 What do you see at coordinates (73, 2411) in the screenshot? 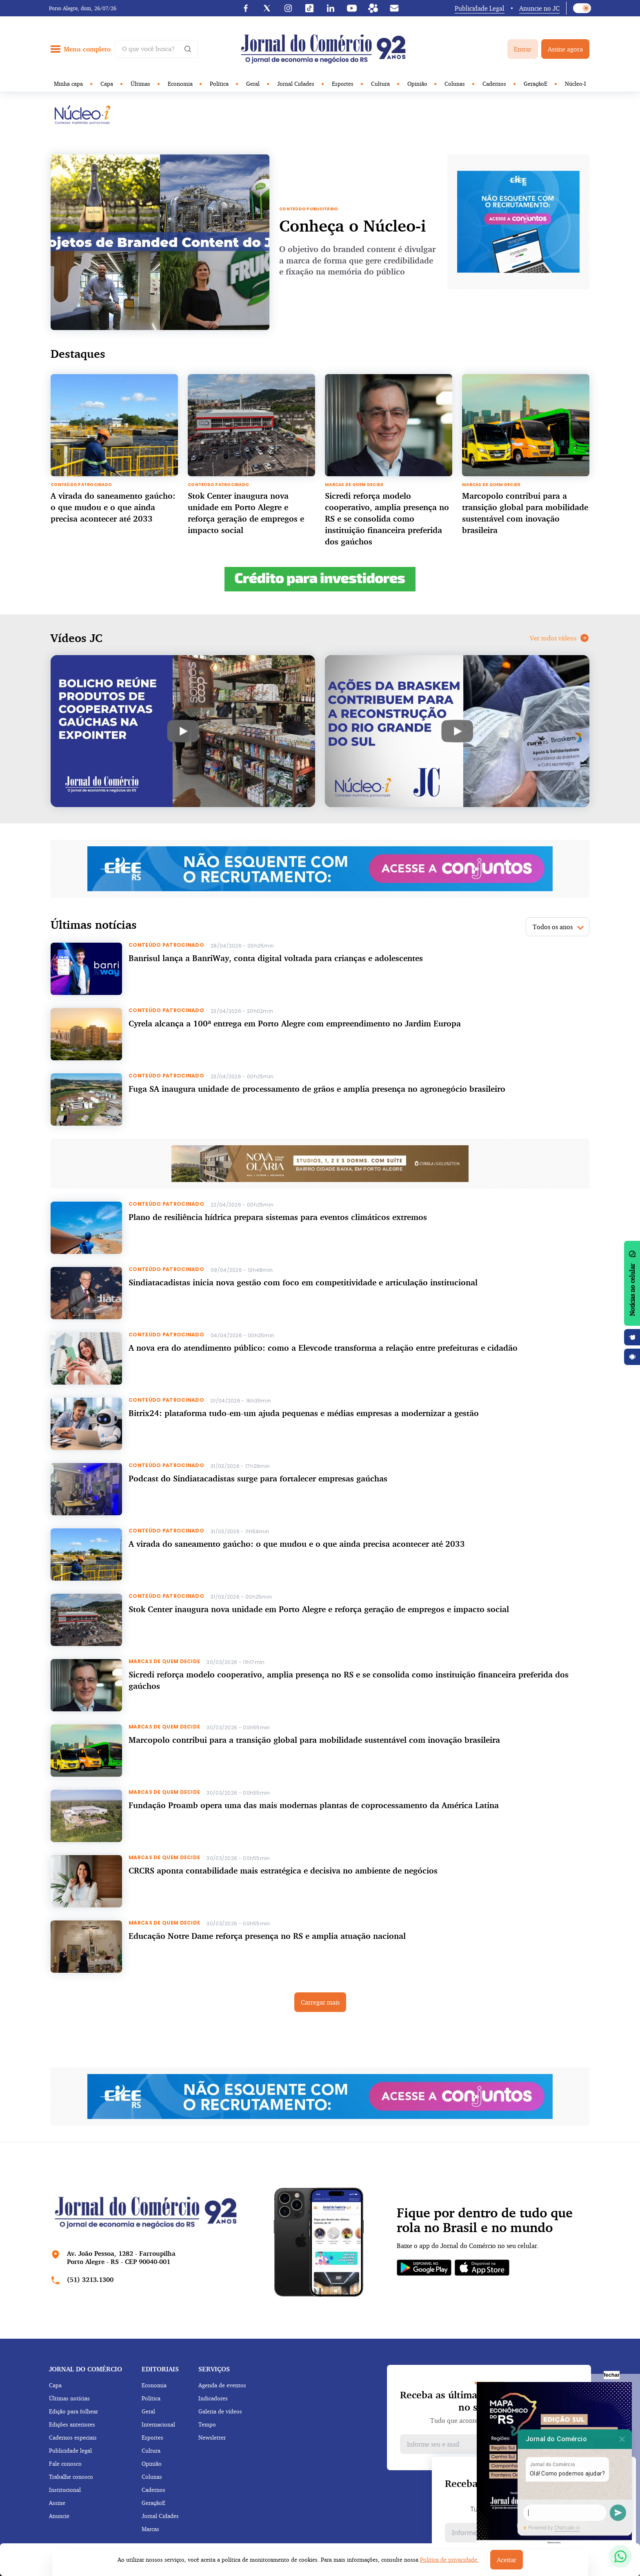
I see `Edição para folhear` at bounding box center [73, 2411].